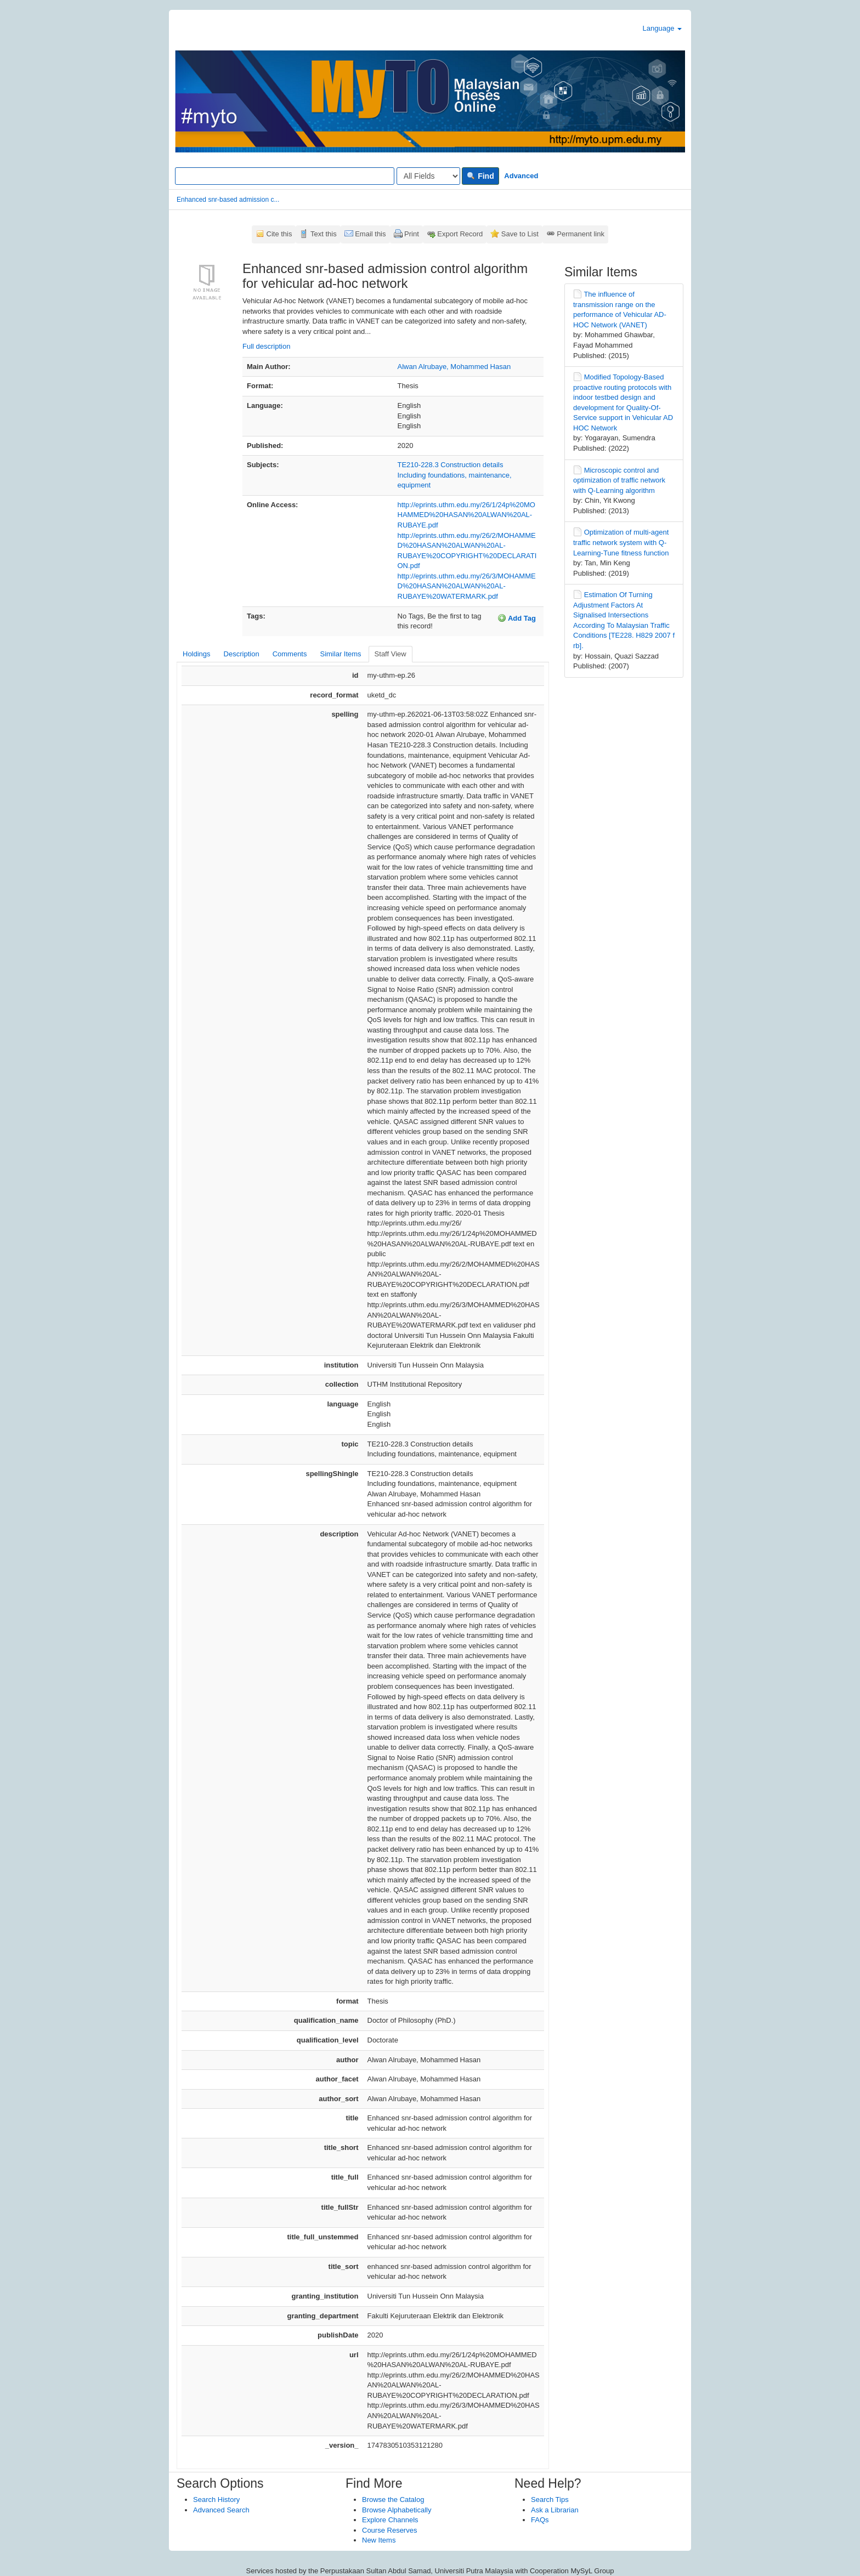  I want to click on Browse Alphabetically, so click(396, 2510).